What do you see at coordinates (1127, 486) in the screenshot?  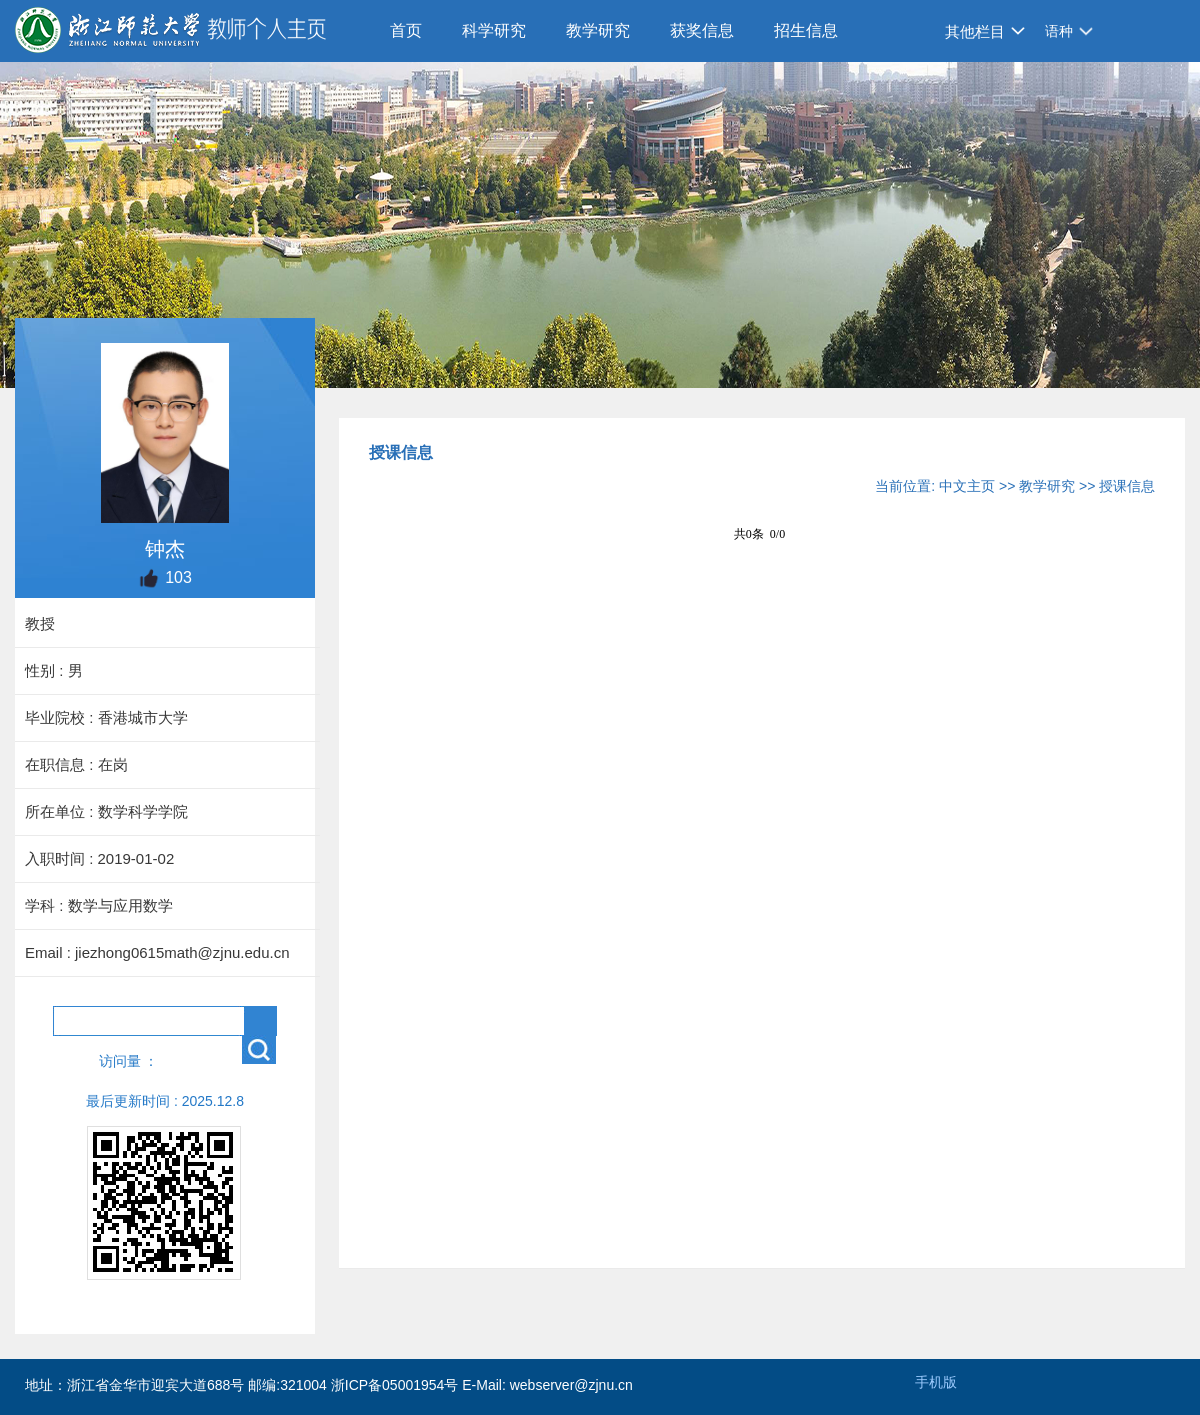 I see `授课信息` at bounding box center [1127, 486].